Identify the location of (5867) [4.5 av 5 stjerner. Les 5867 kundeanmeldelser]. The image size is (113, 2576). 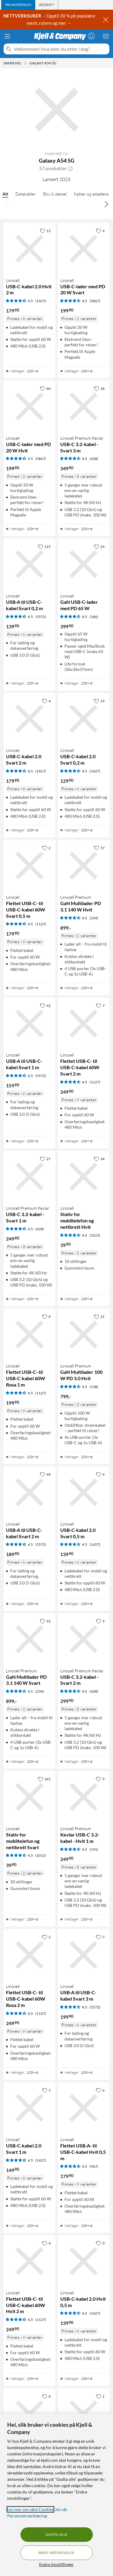
(94, 301).